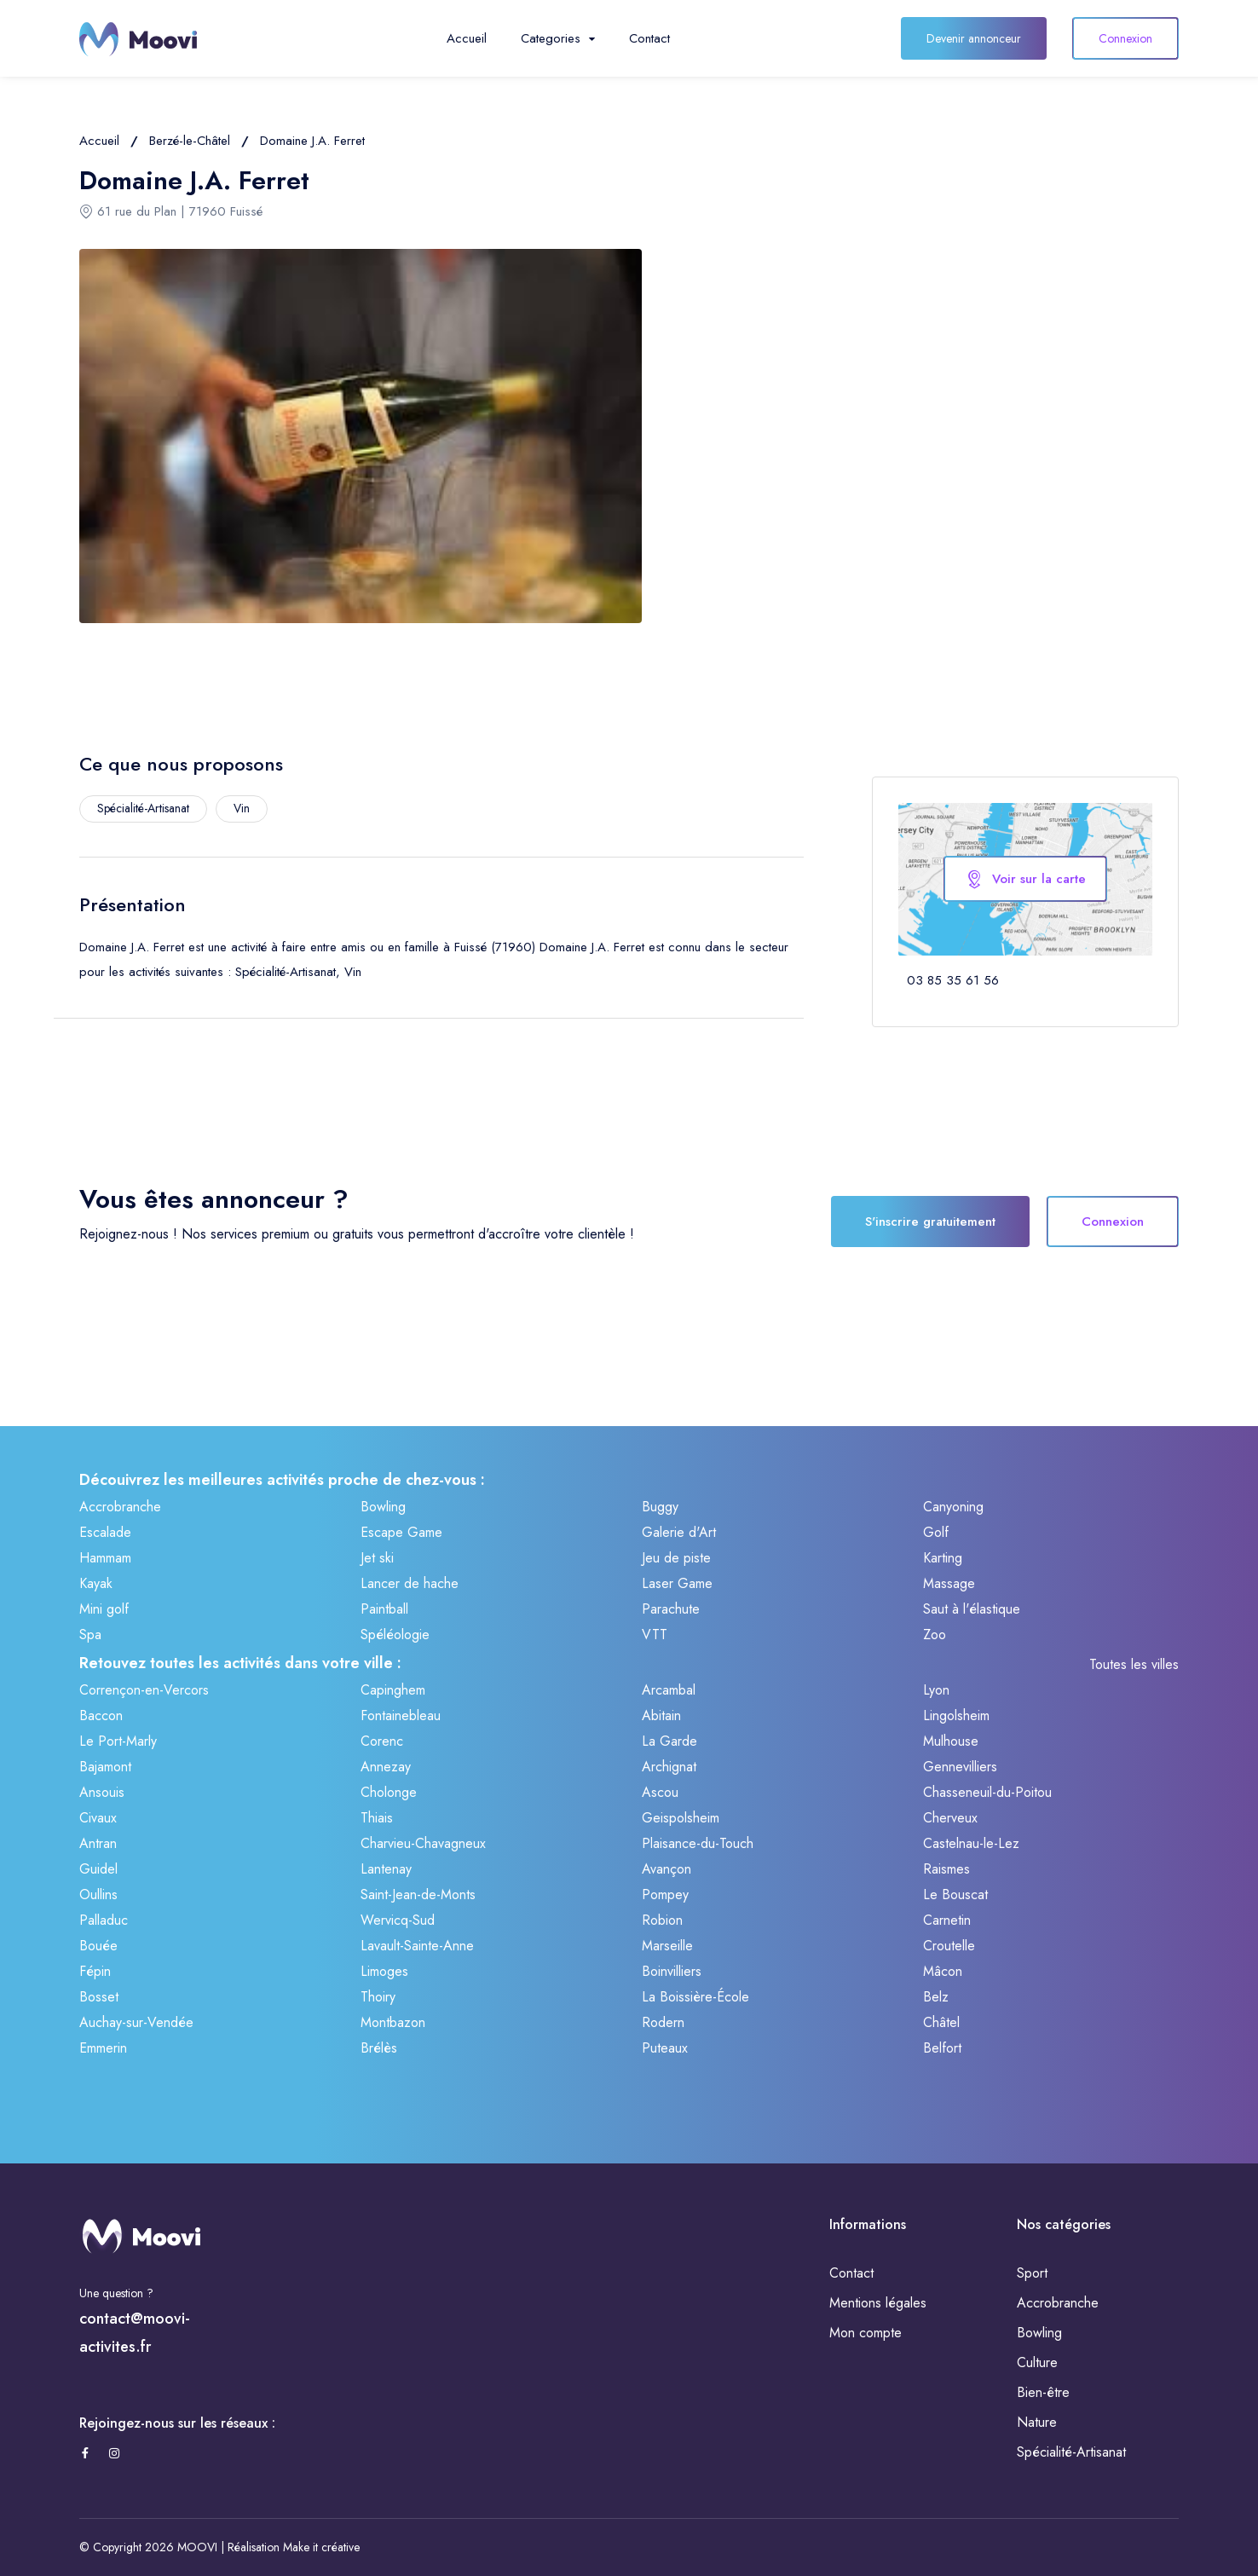 Image resolution: width=1258 pixels, height=2576 pixels. I want to click on S'inscrire gratuitement, so click(930, 1221).